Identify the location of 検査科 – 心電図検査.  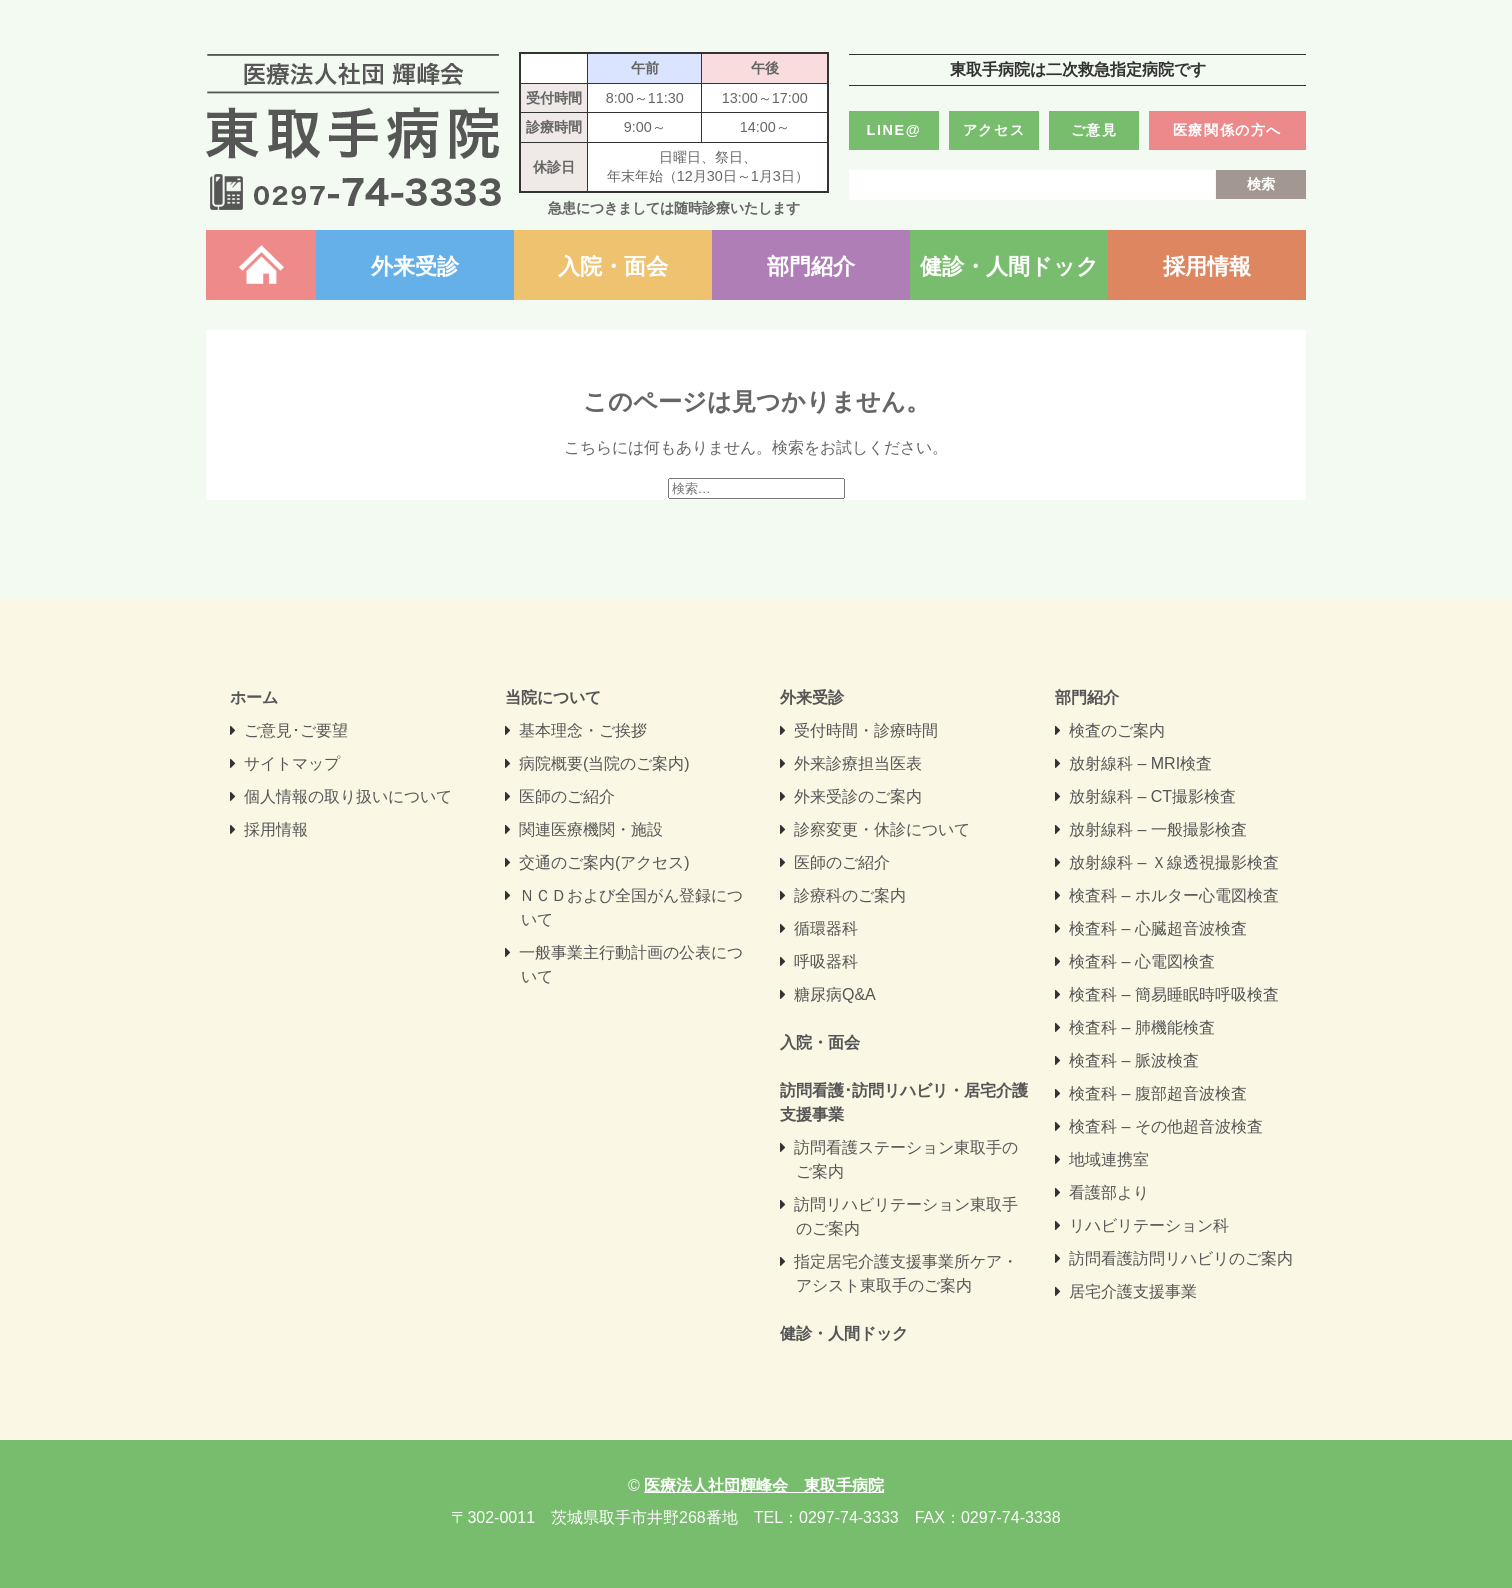
(1142, 961).